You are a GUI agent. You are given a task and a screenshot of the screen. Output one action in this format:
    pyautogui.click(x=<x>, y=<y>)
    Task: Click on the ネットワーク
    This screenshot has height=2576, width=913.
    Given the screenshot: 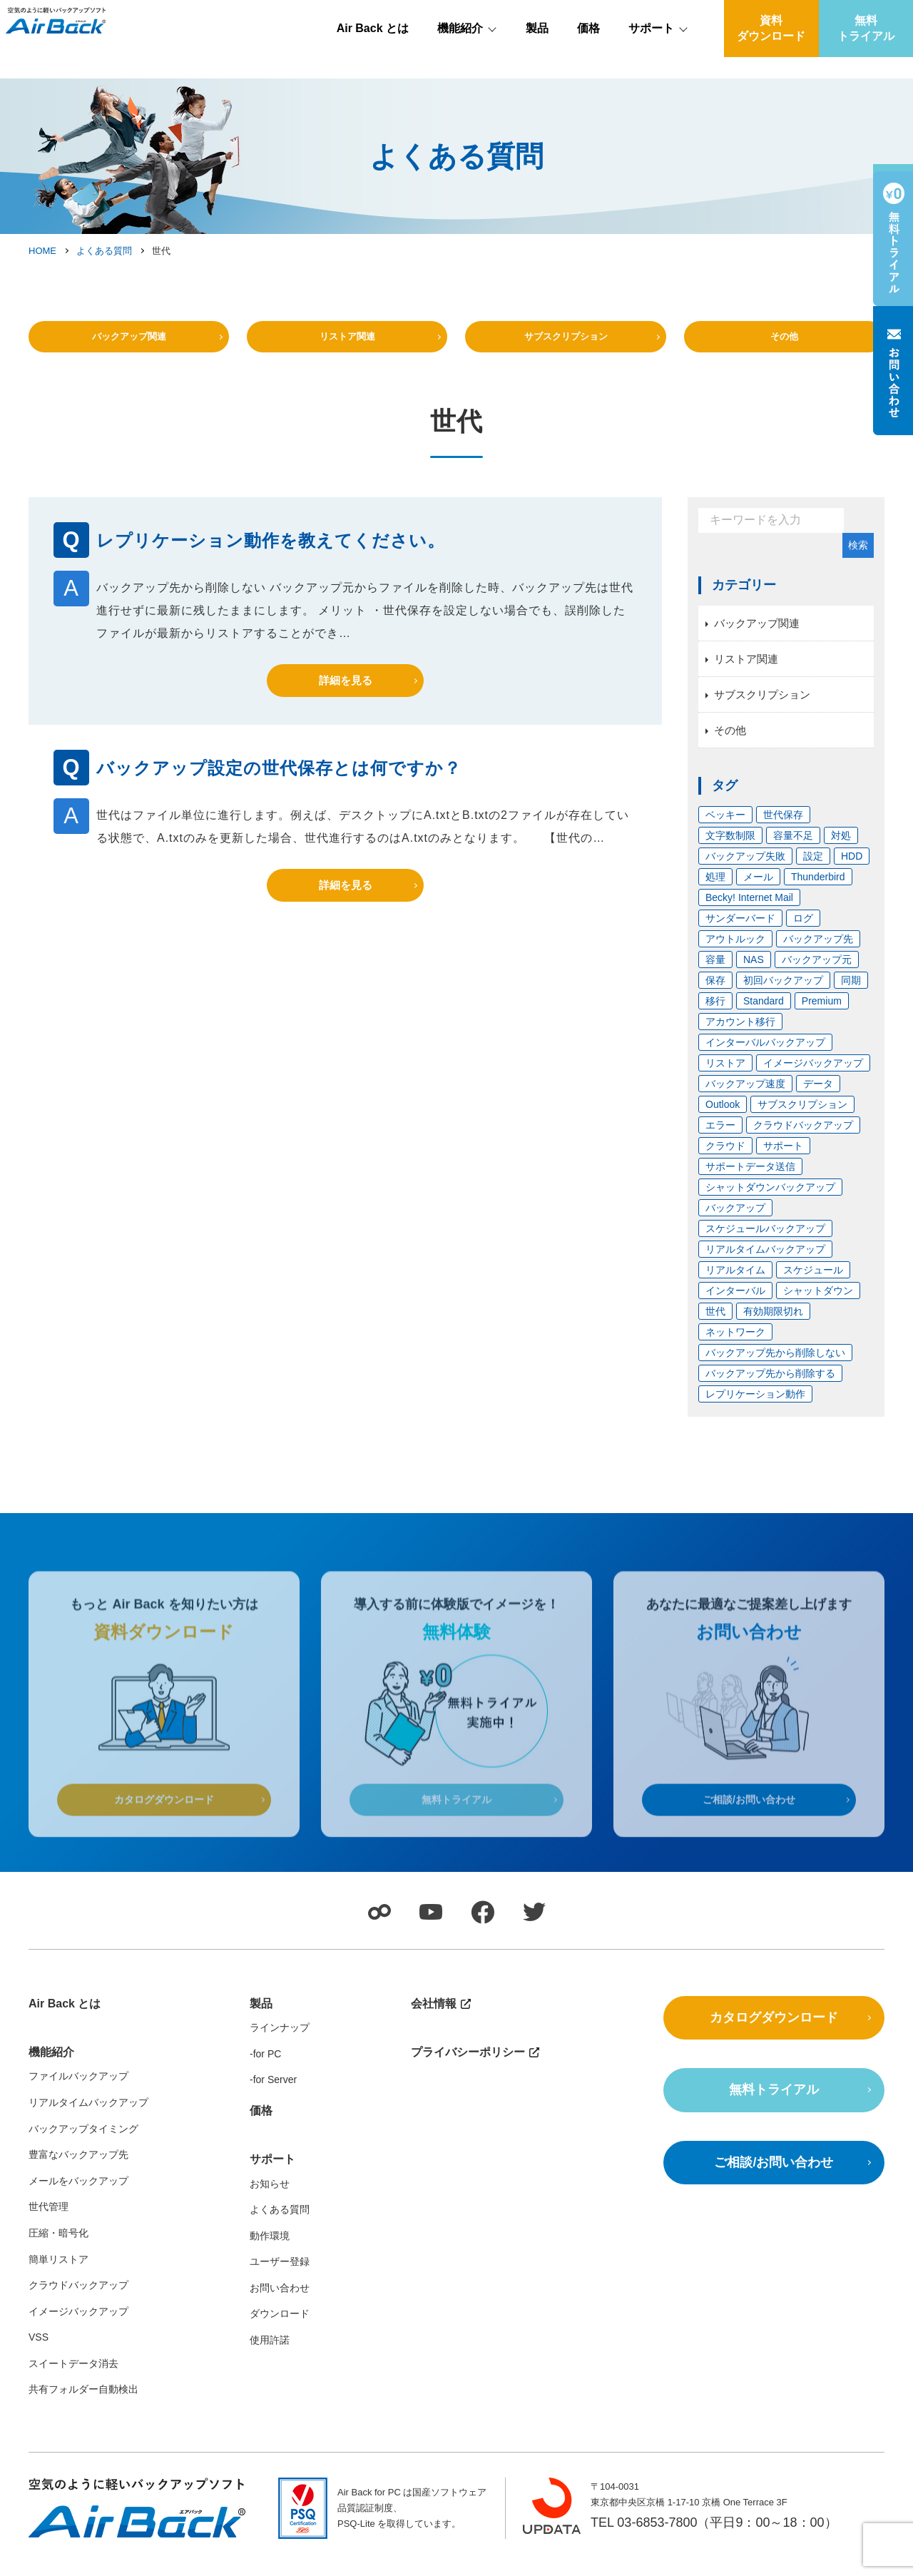 What is the action you would take?
    pyautogui.click(x=735, y=1345)
    